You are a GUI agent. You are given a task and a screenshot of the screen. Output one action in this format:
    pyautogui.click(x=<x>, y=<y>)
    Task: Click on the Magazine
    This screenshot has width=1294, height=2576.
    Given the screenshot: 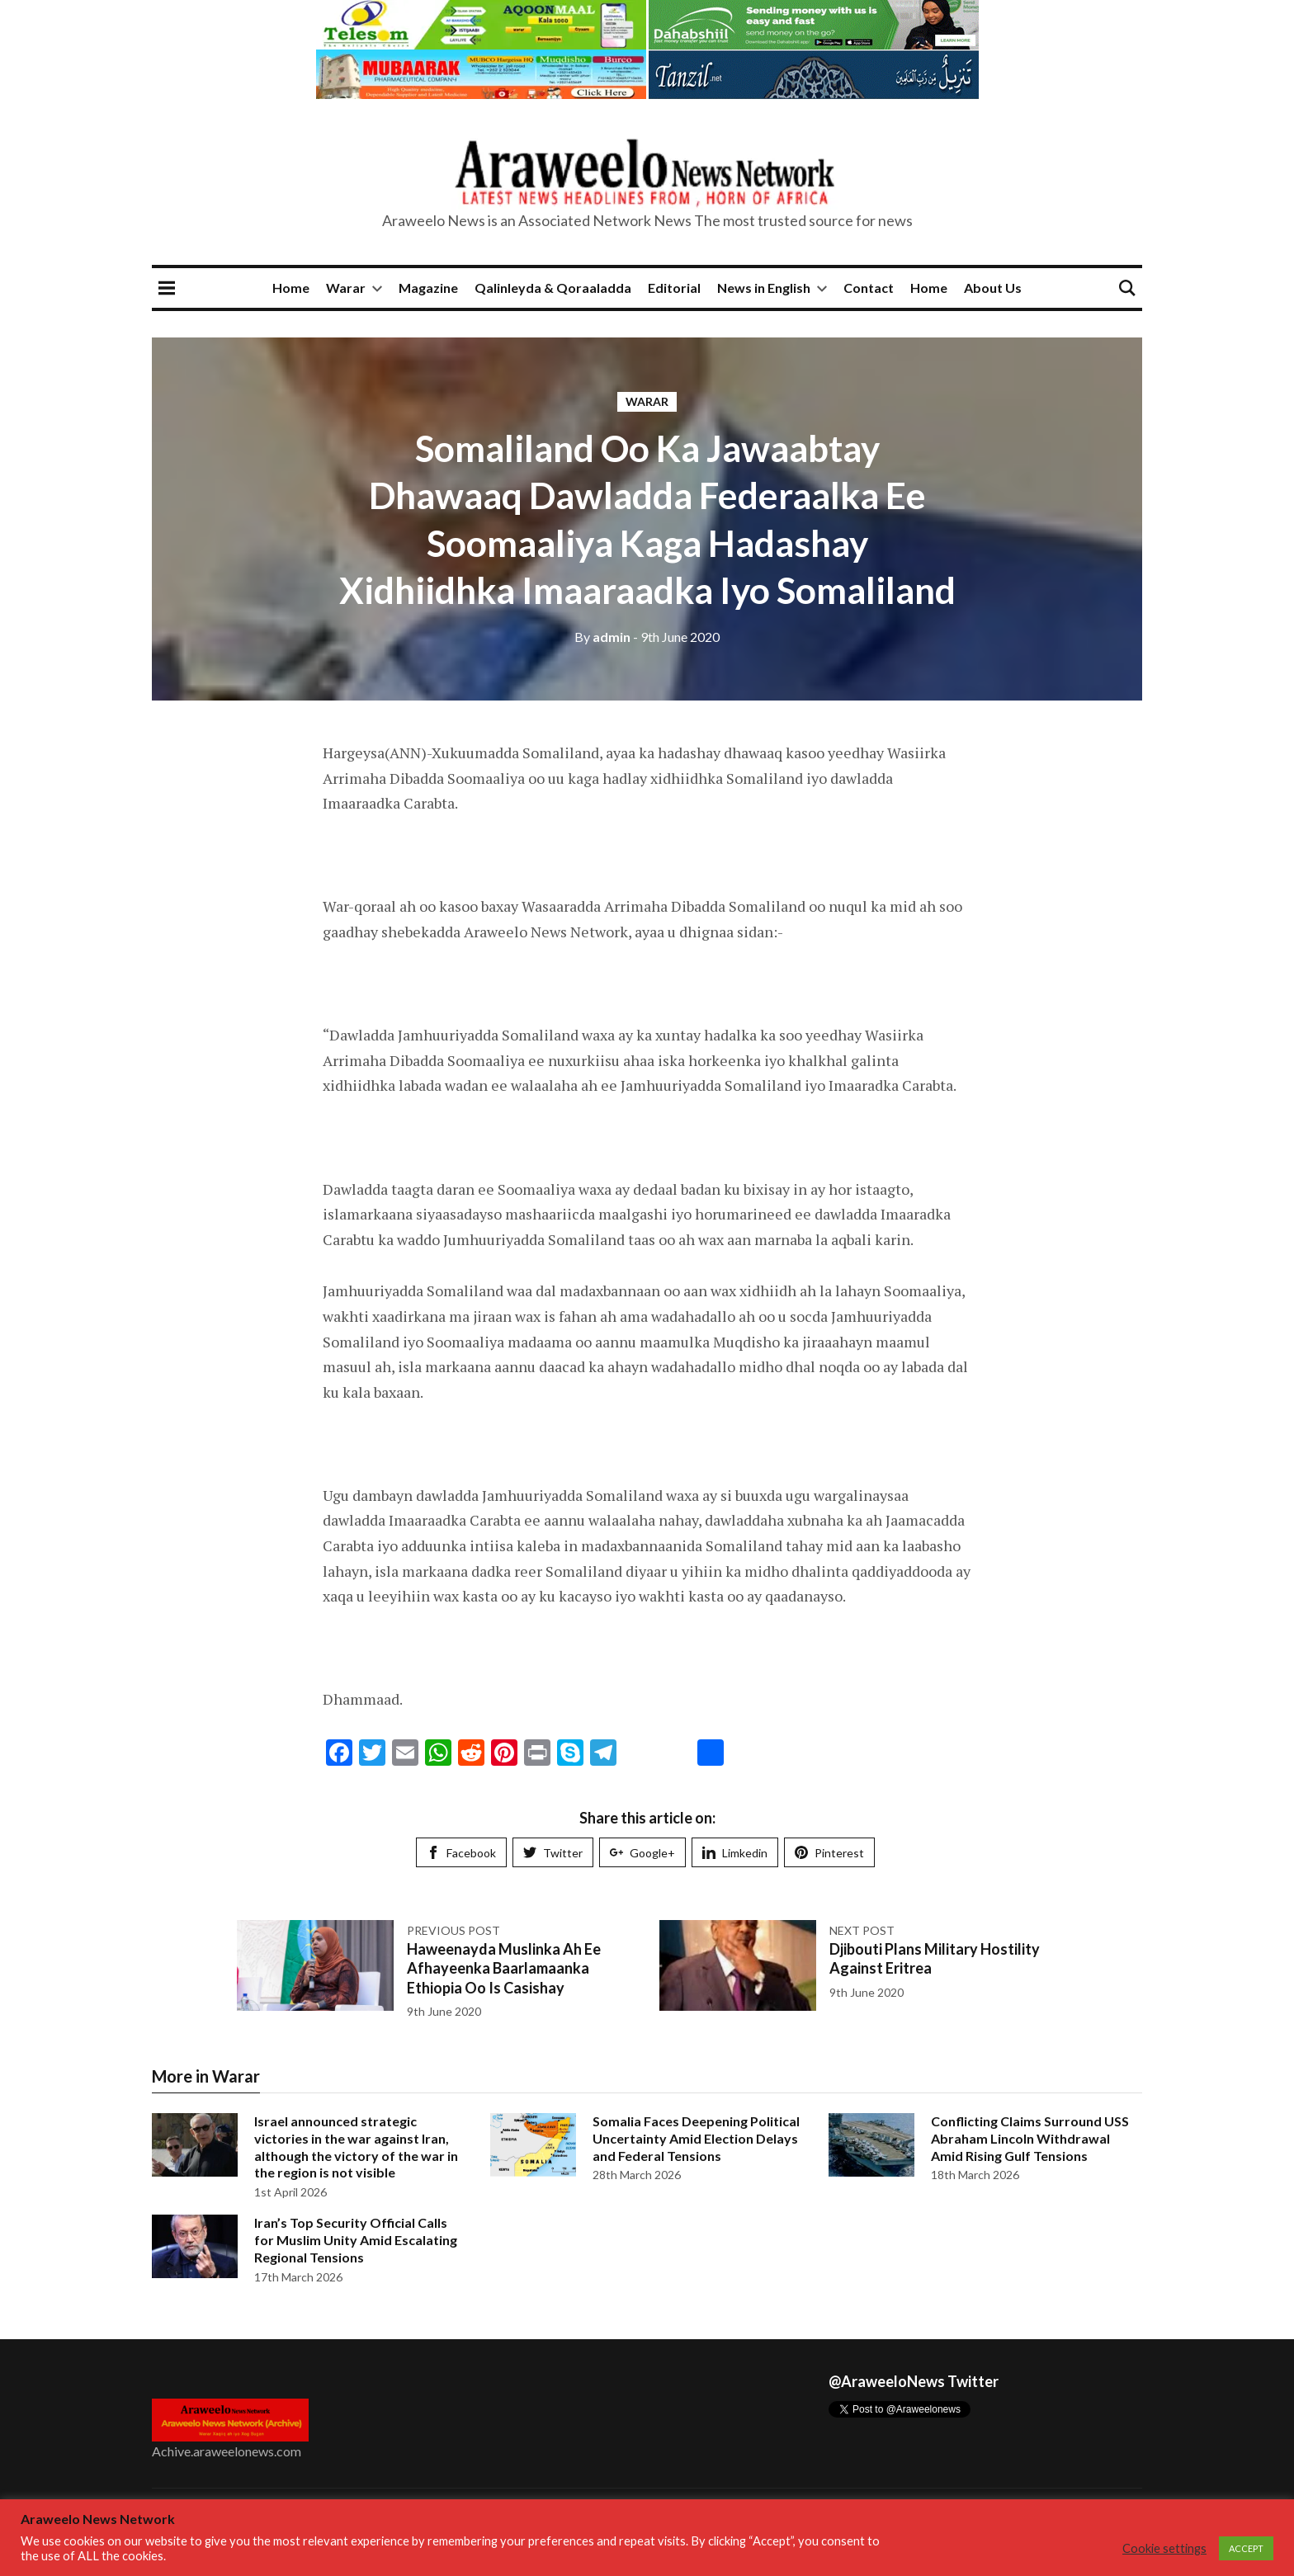 What is the action you would take?
    pyautogui.click(x=428, y=287)
    